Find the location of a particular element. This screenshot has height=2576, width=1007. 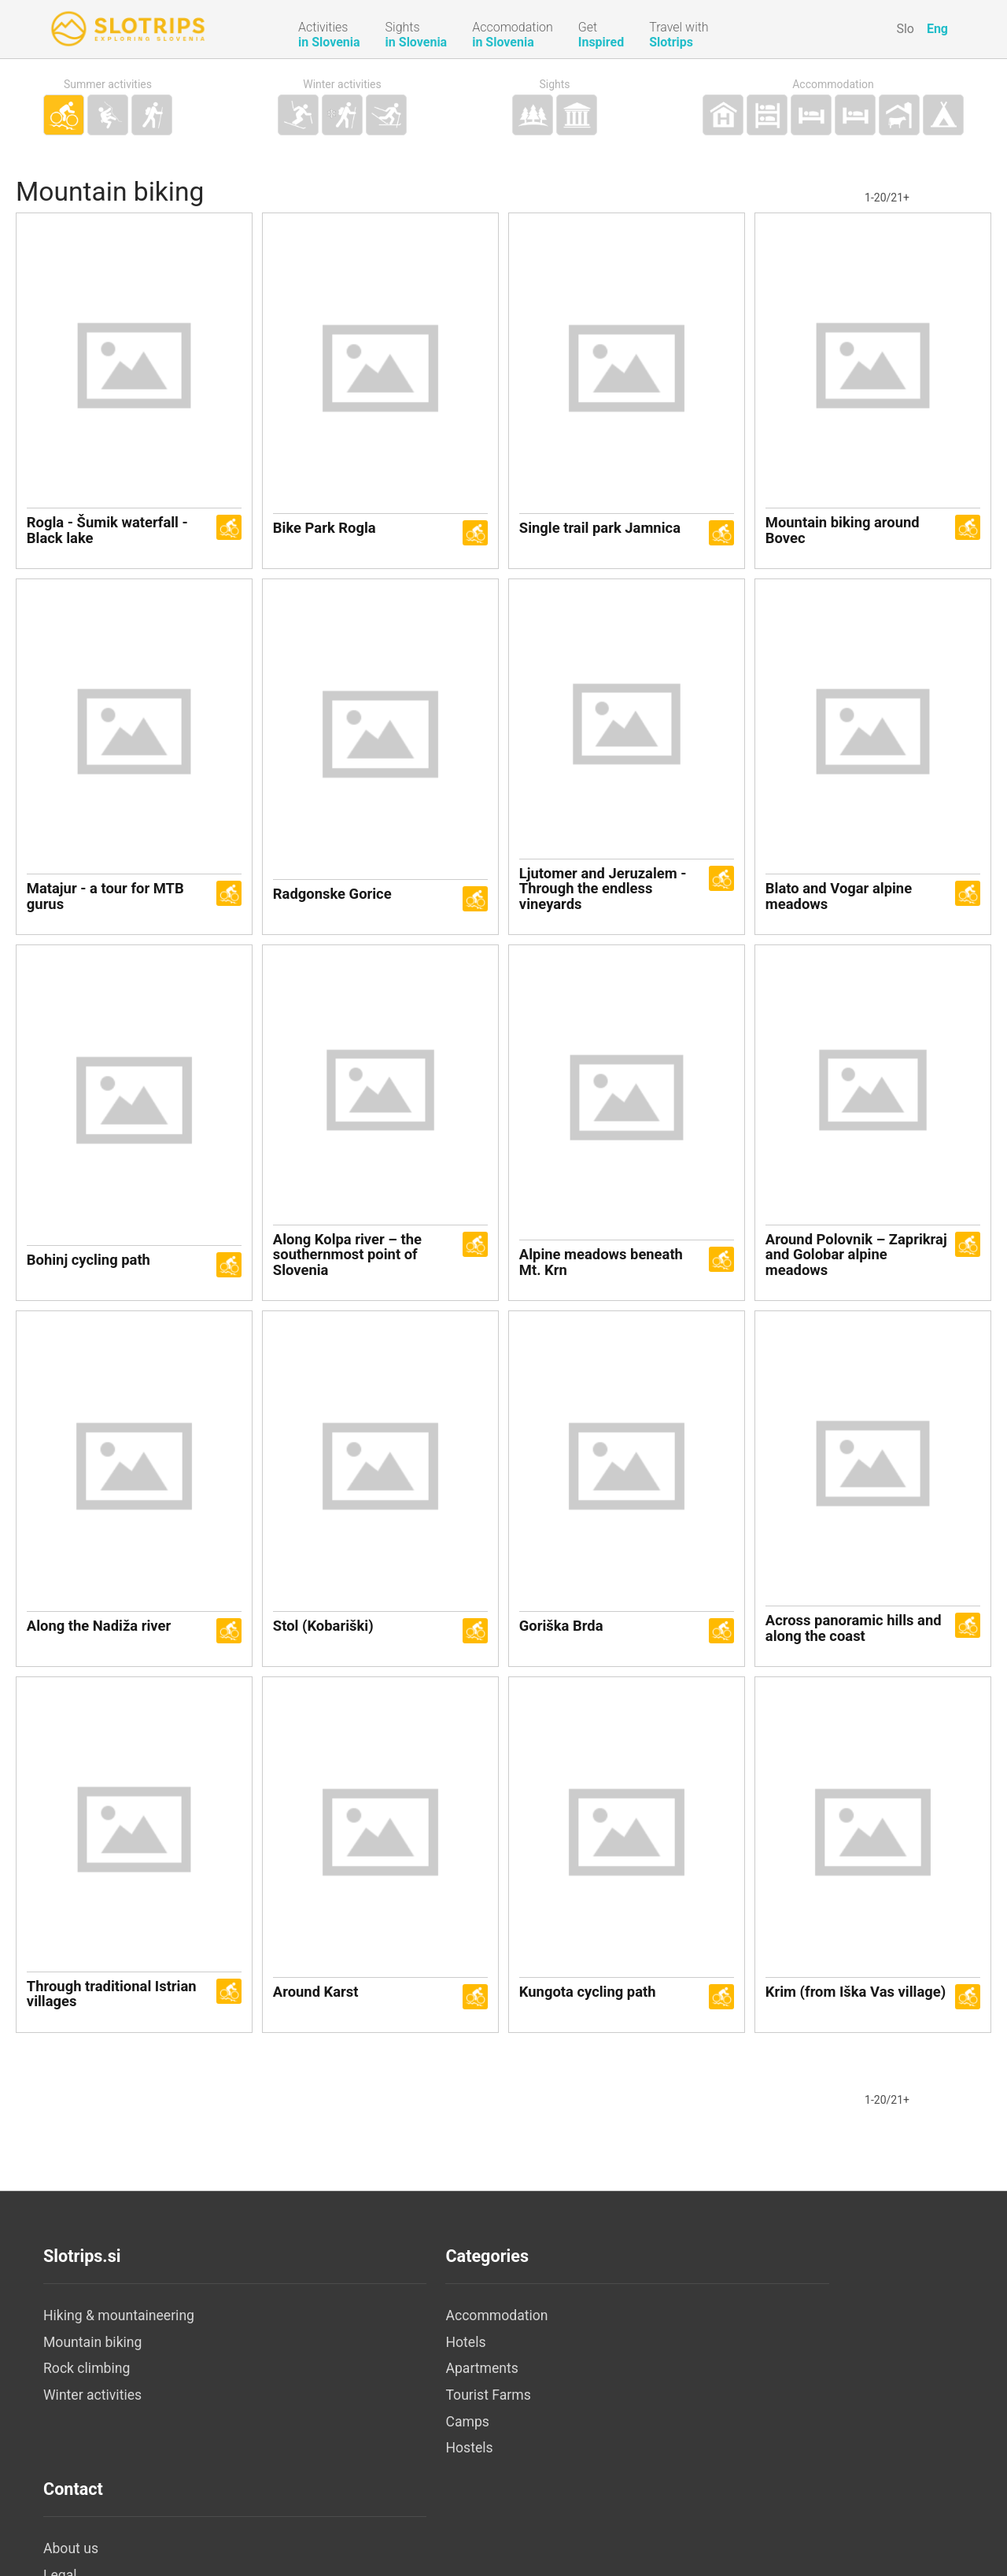

Apartments is located at coordinates (386, 2404).